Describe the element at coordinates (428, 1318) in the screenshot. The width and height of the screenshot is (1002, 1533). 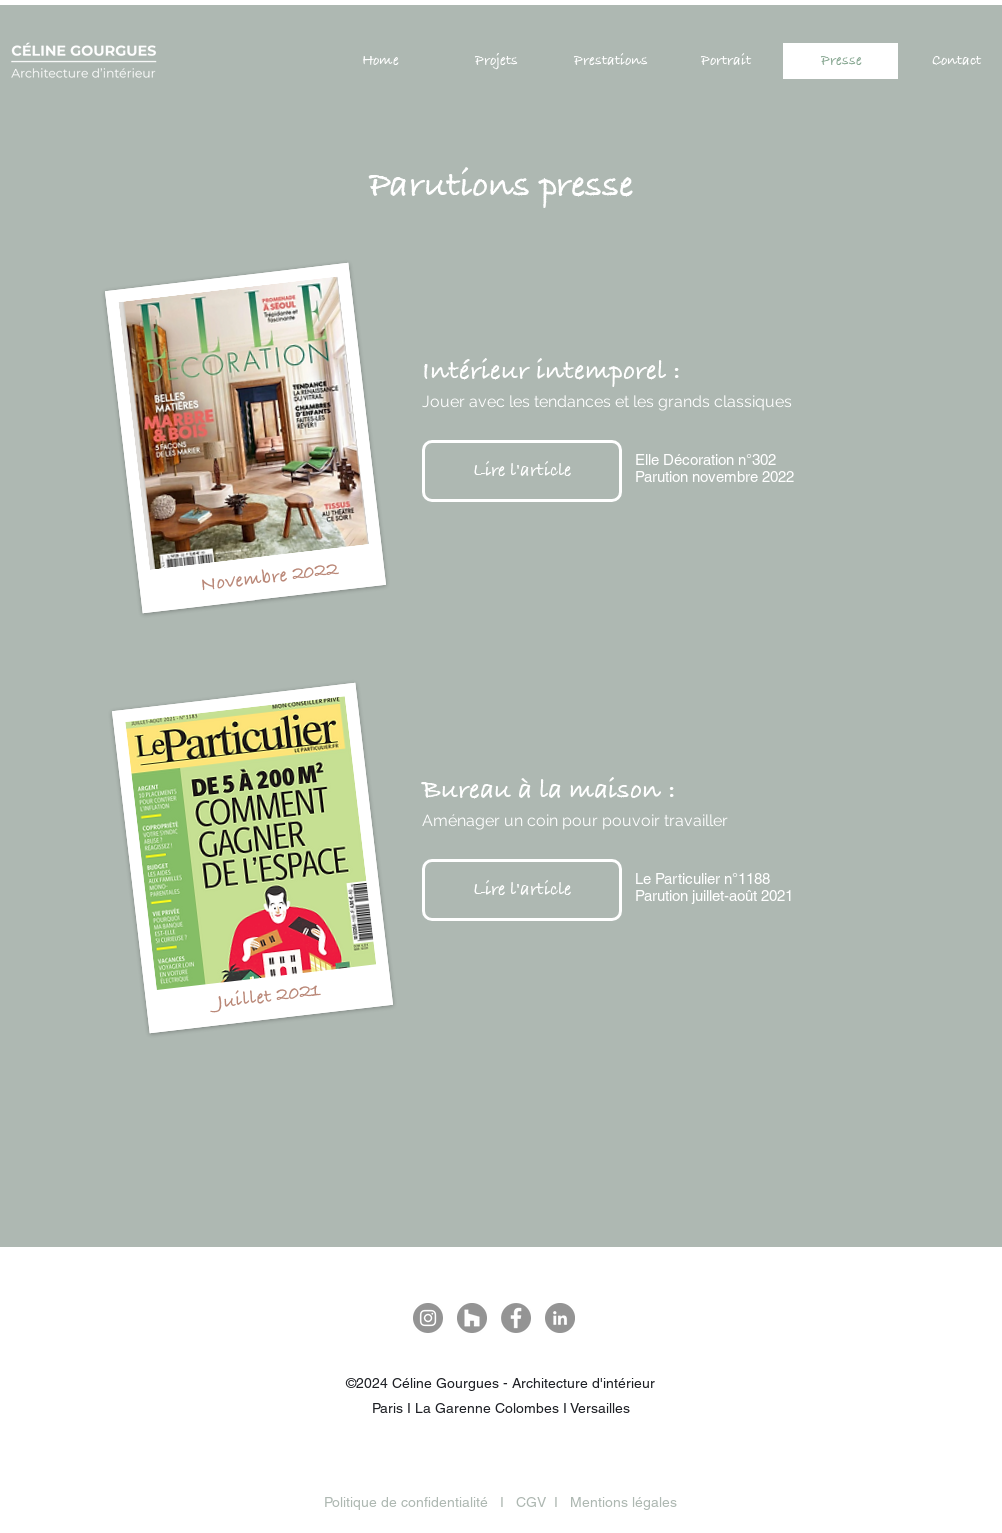
I see `[Instagram Céline Gourgues]` at that location.